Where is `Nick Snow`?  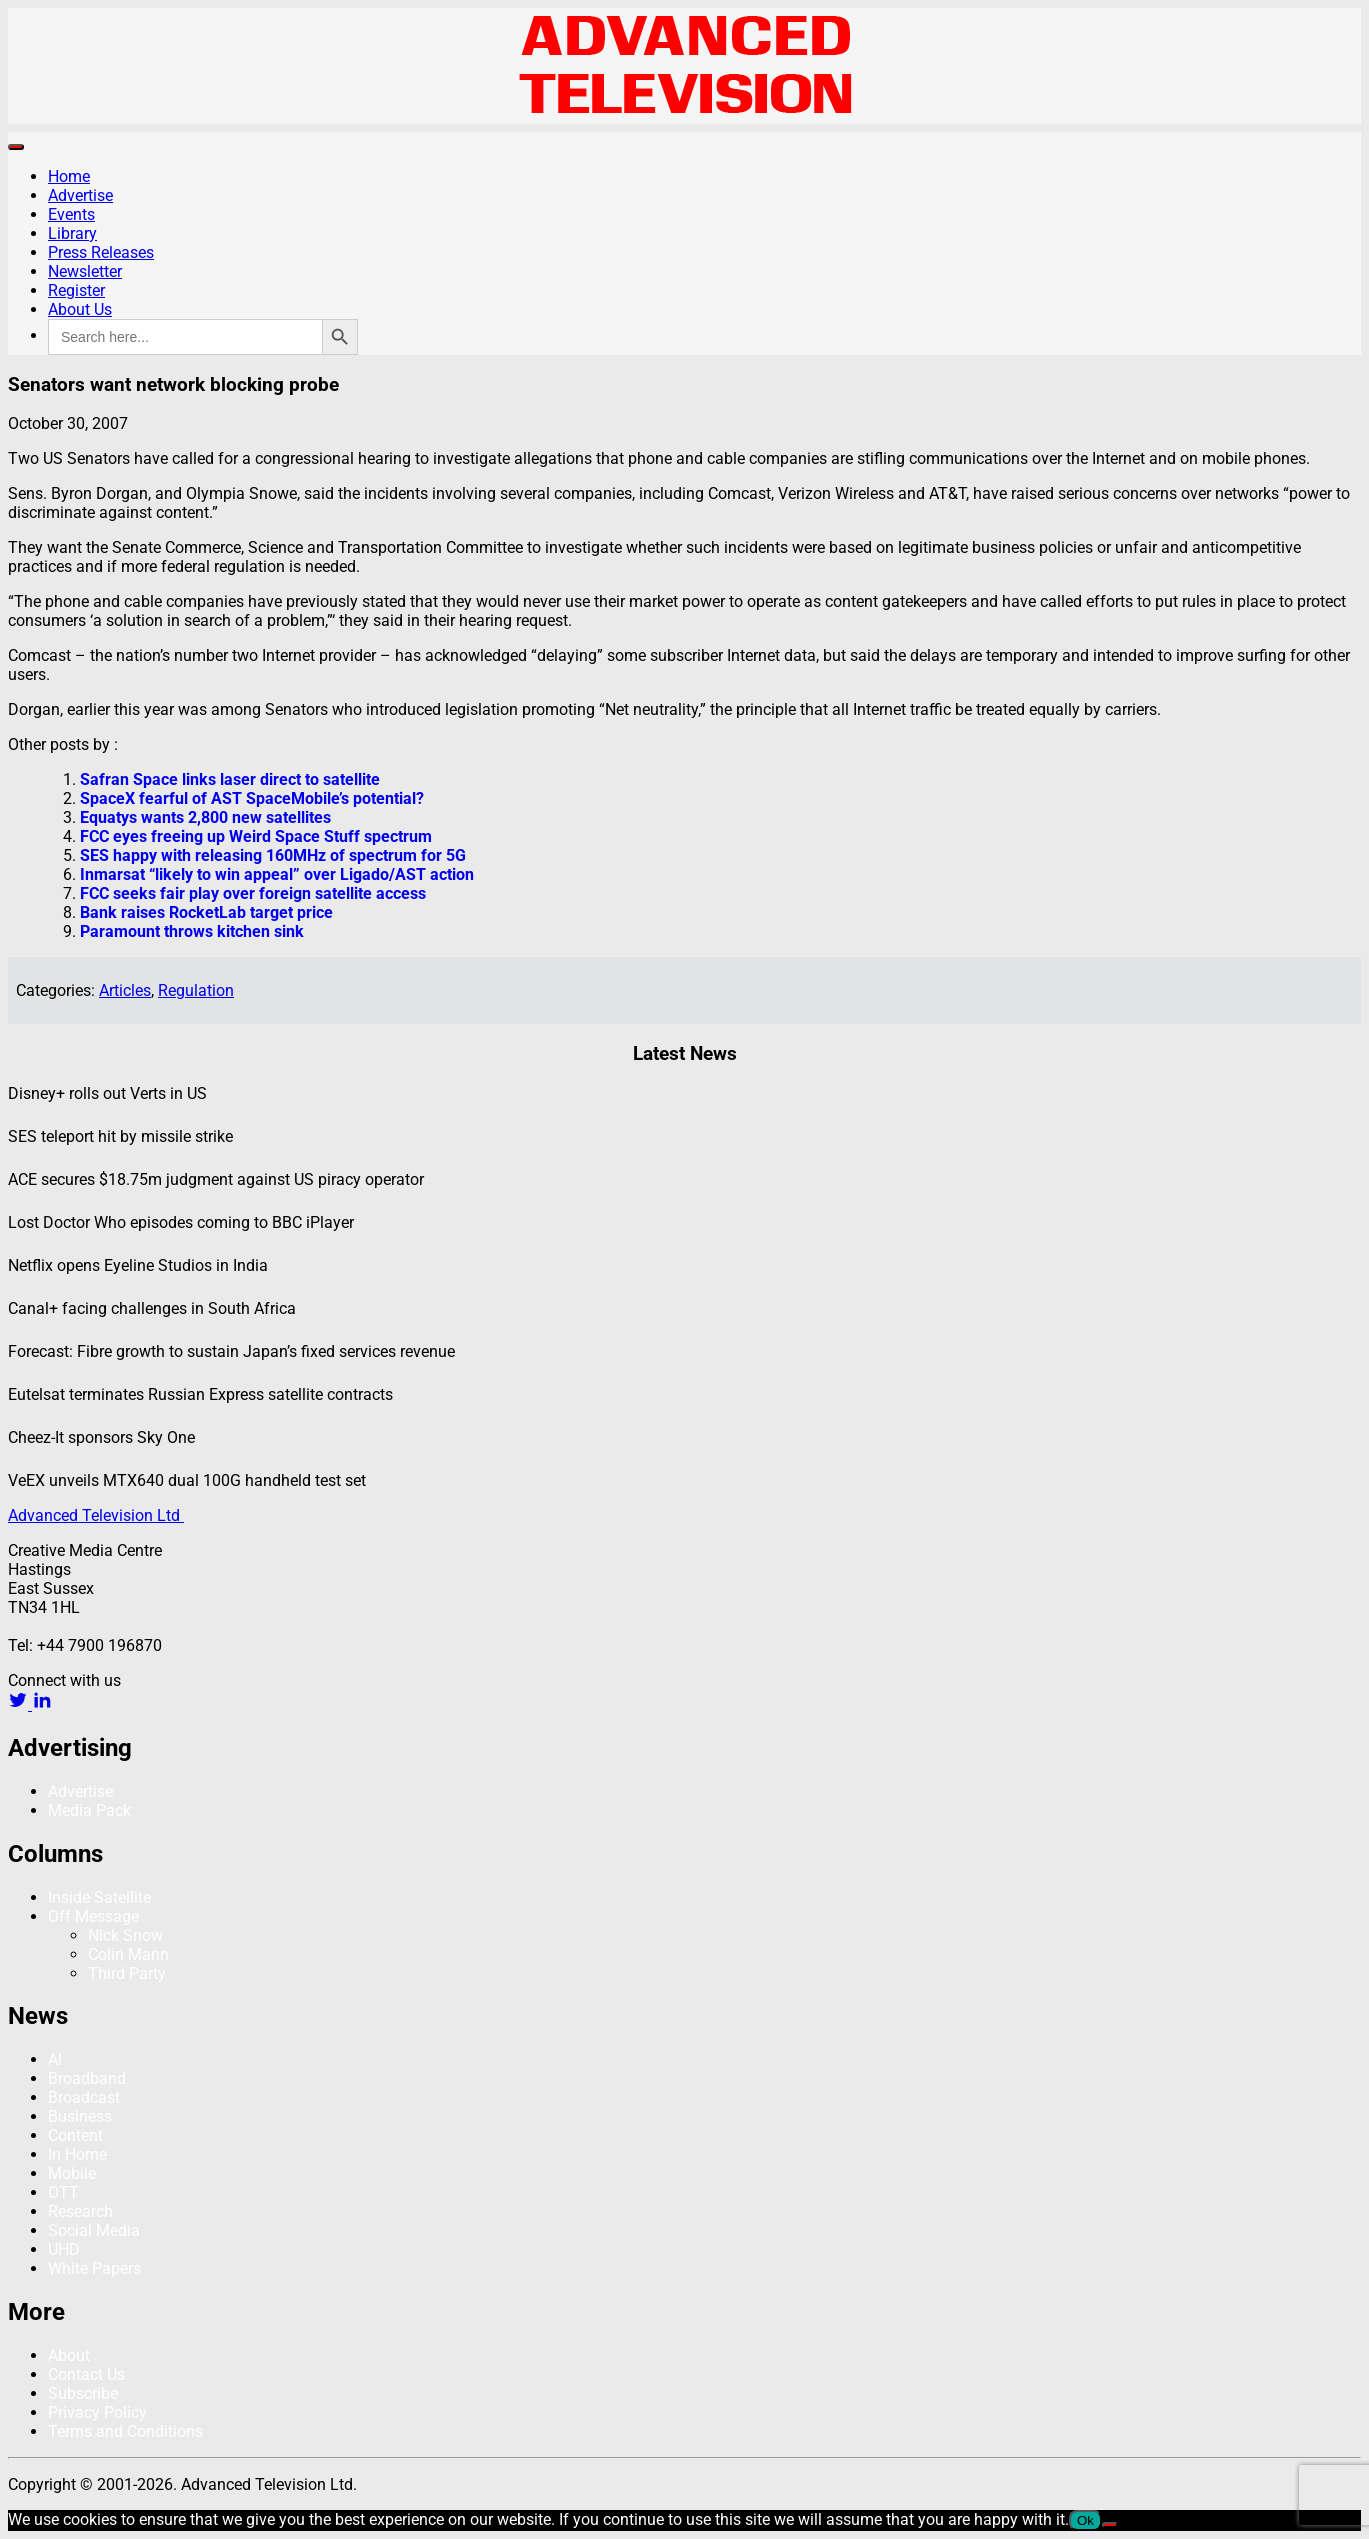
Nick Snow is located at coordinates (125, 1935).